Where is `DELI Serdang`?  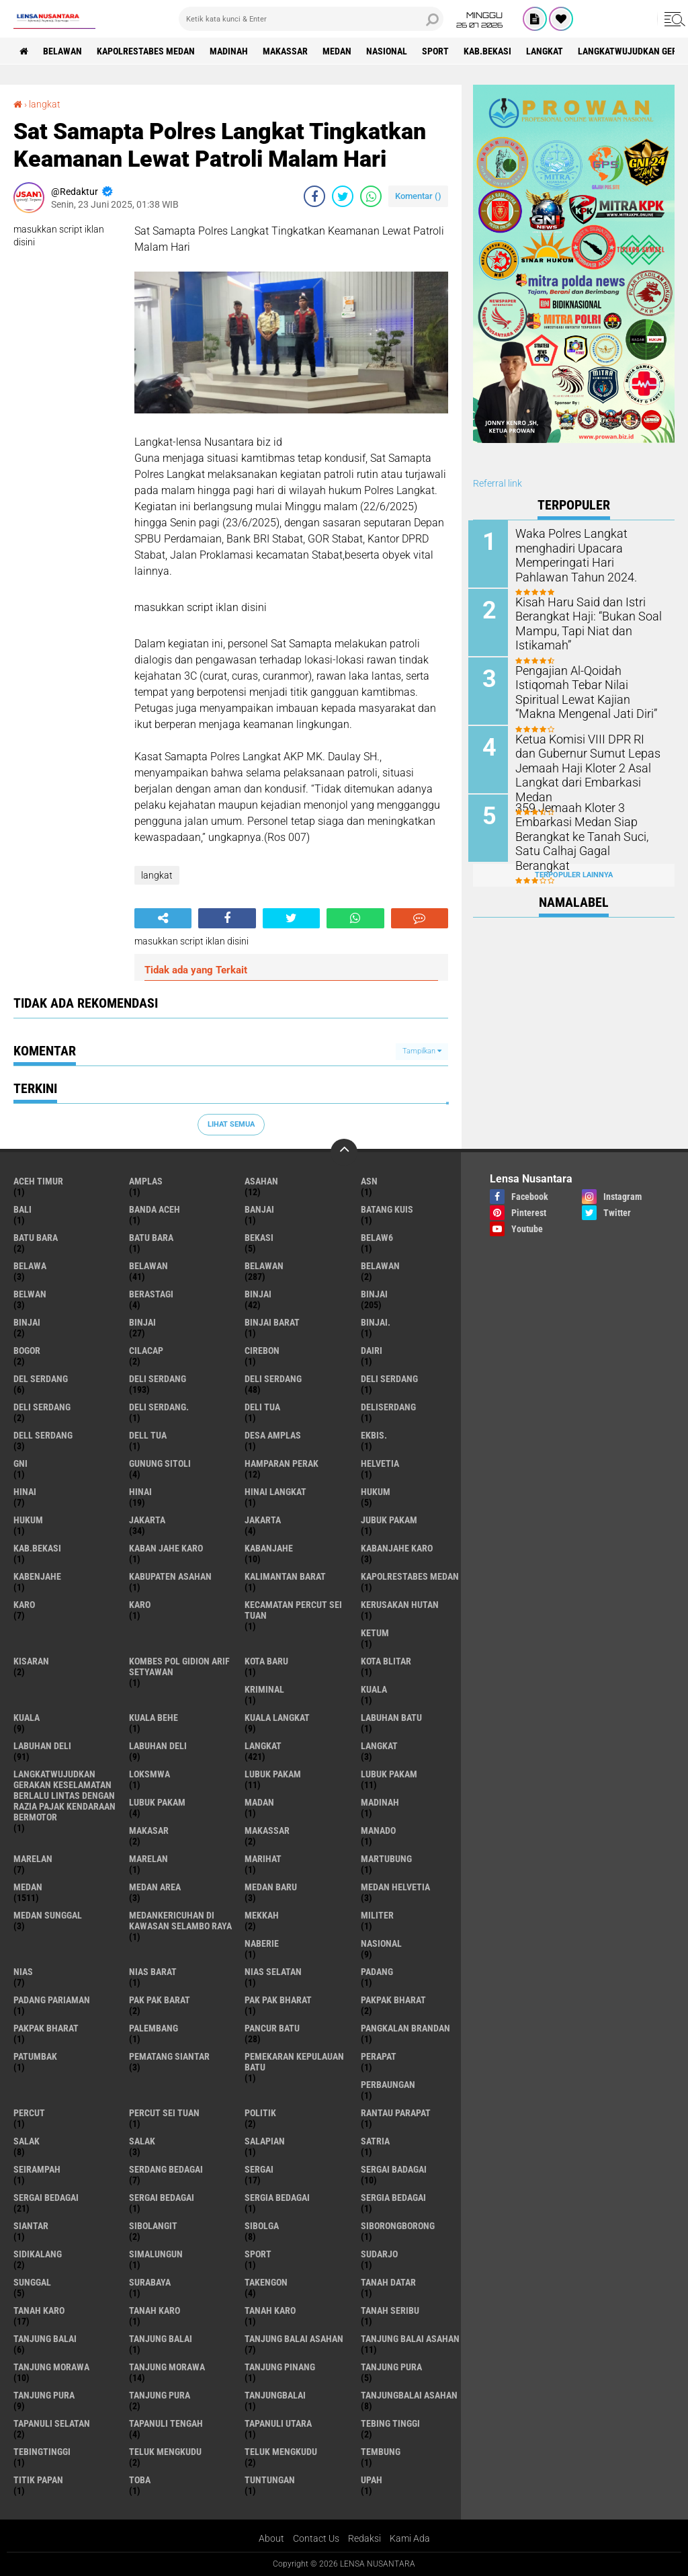 DELI Serdang is located at coordinates (389, 1378).